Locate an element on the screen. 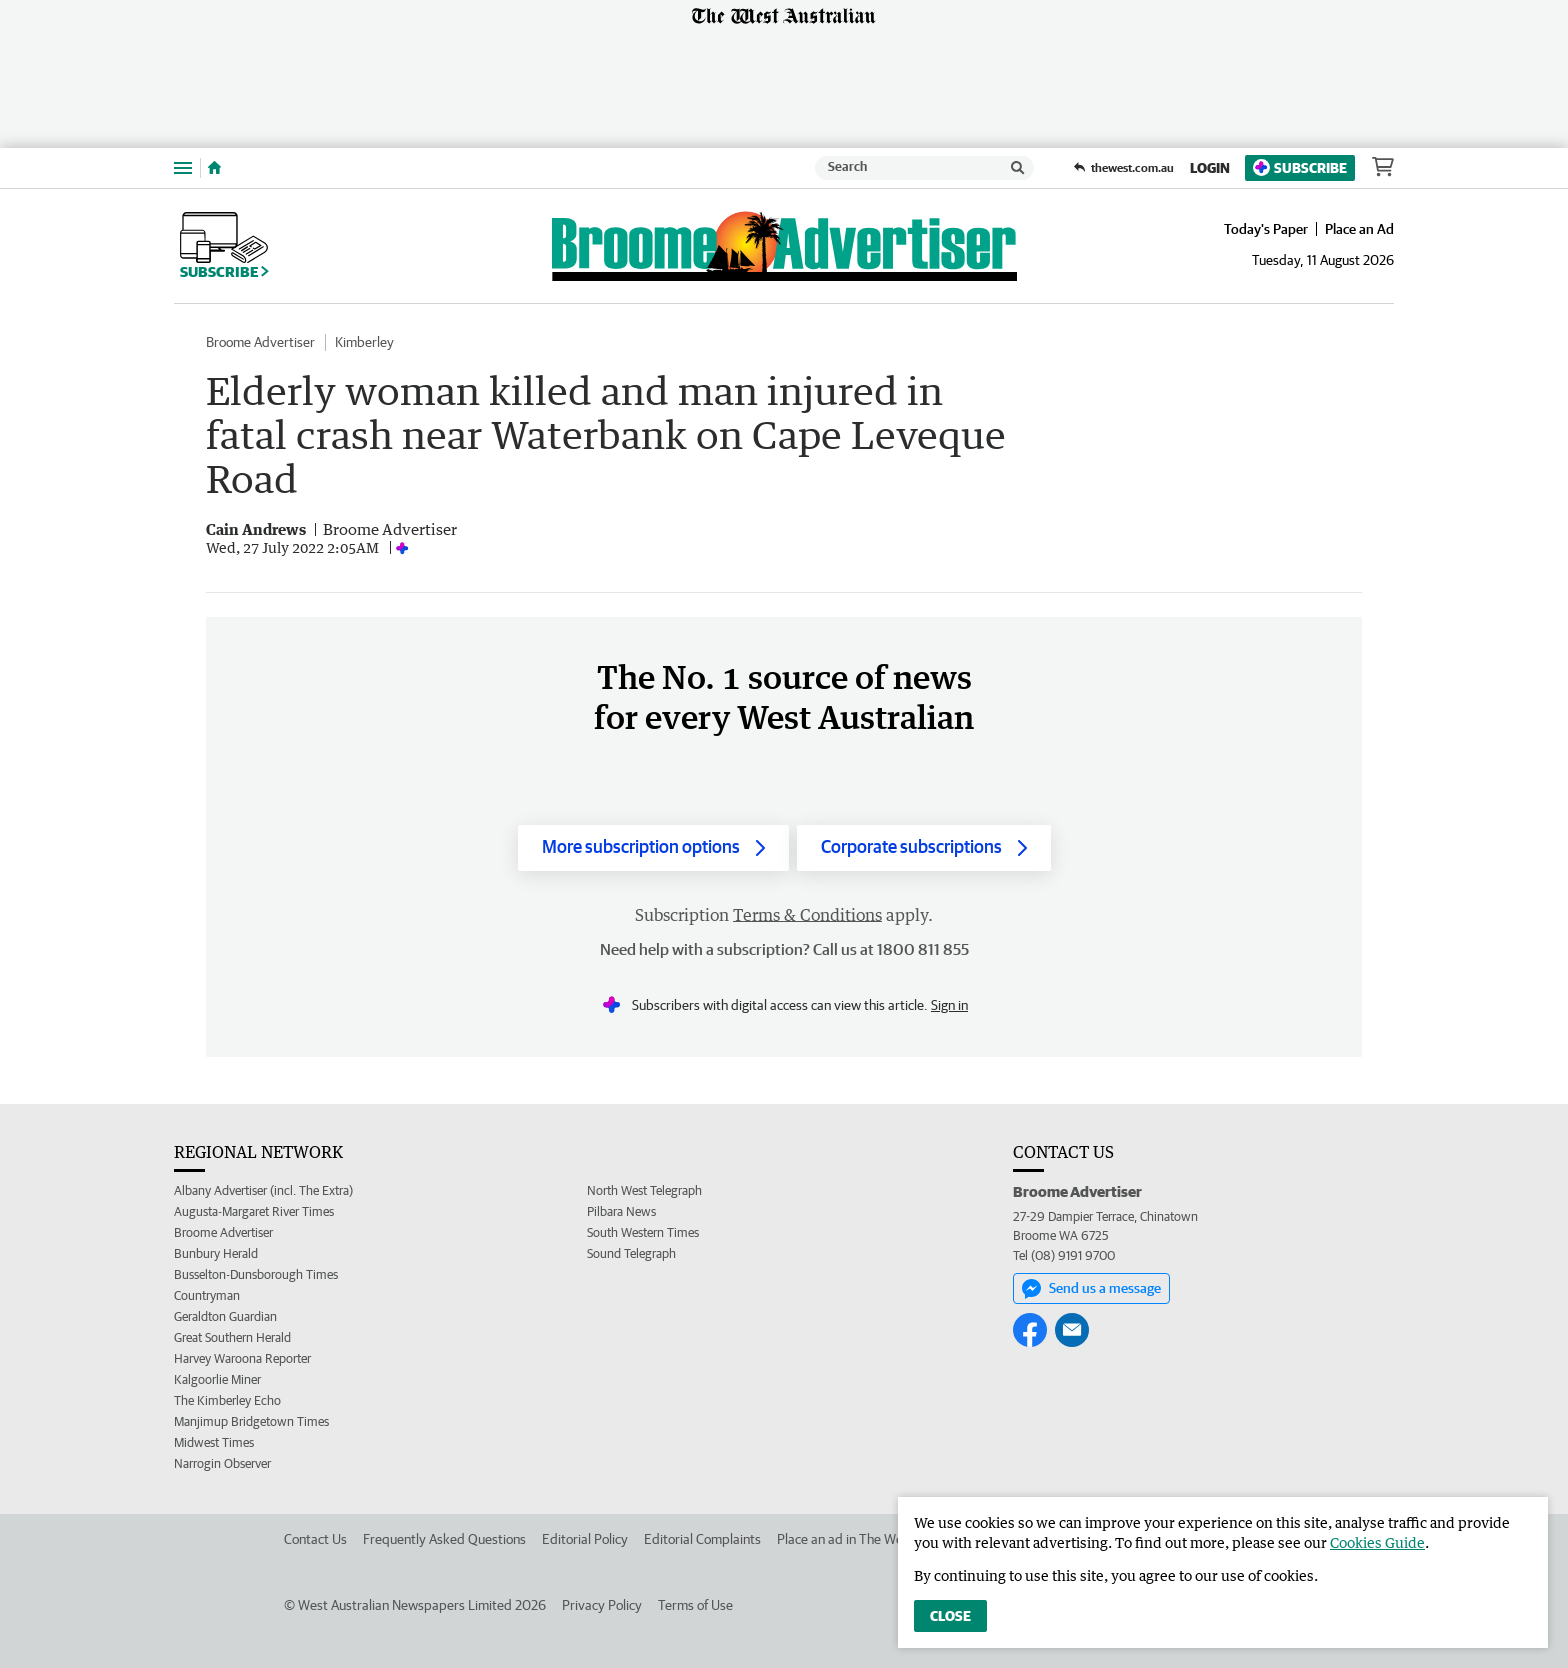 The width and height of the screenshot is (1568, 1668). Countryman is located at coordinates (207, 1295).